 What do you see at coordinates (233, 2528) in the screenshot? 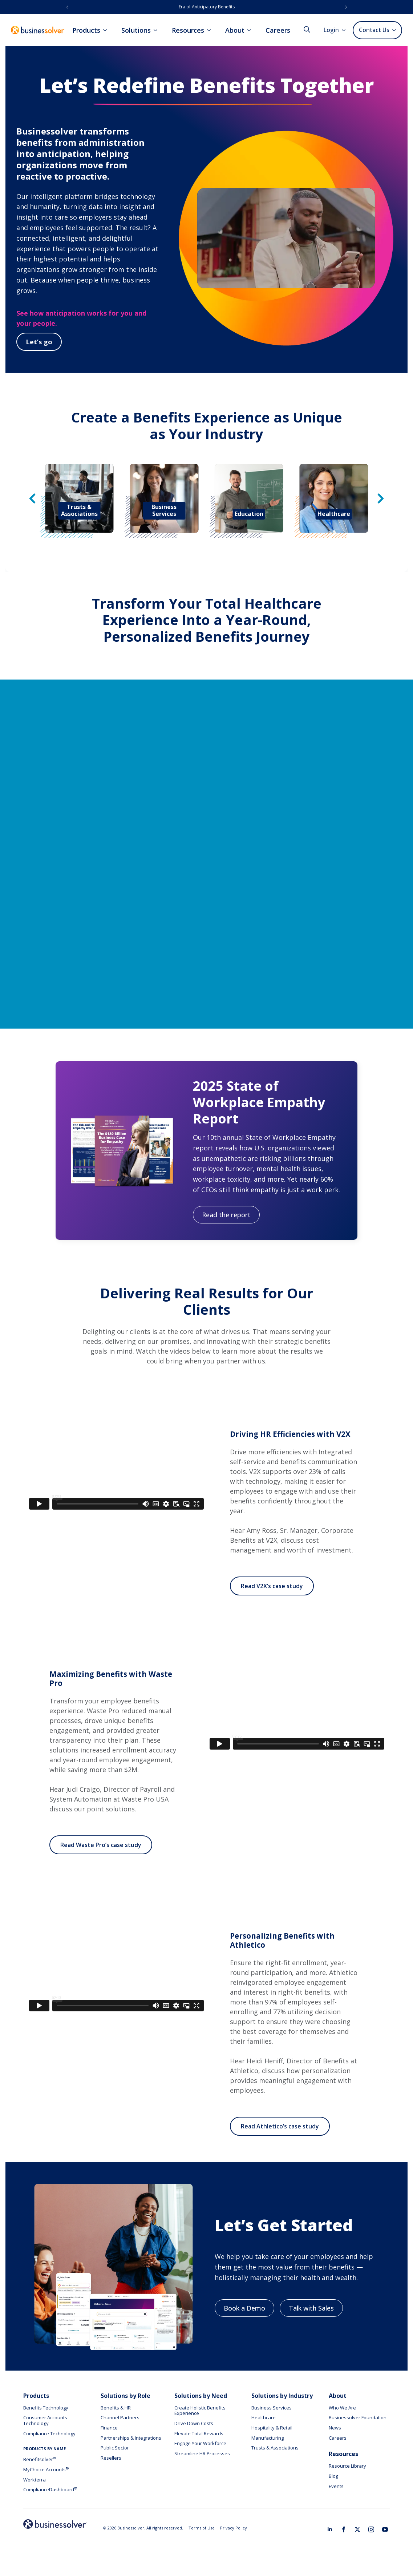
I see `Privacy Policy` at bounding box center [233, 2528].